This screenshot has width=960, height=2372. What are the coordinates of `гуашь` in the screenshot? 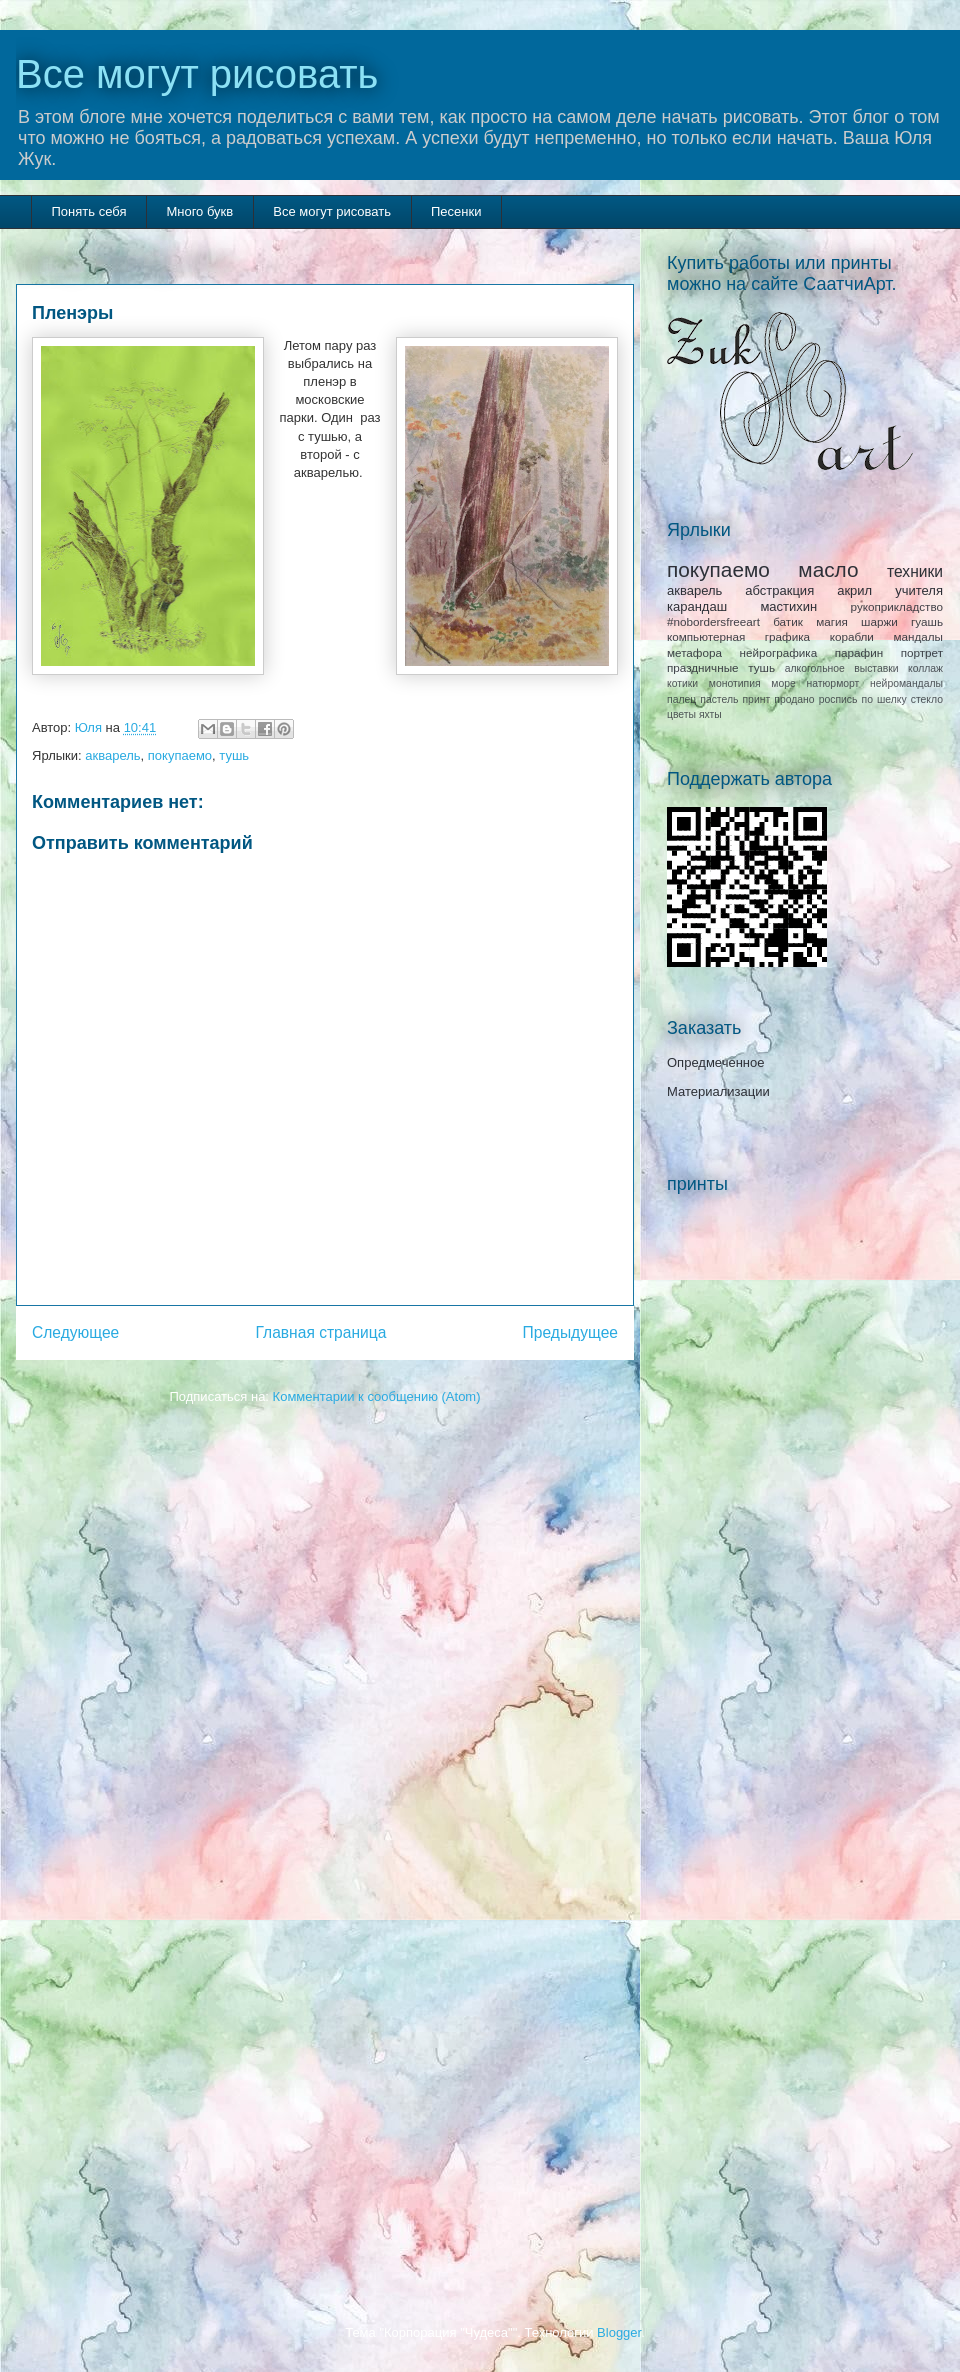 It's located at (927, 621).